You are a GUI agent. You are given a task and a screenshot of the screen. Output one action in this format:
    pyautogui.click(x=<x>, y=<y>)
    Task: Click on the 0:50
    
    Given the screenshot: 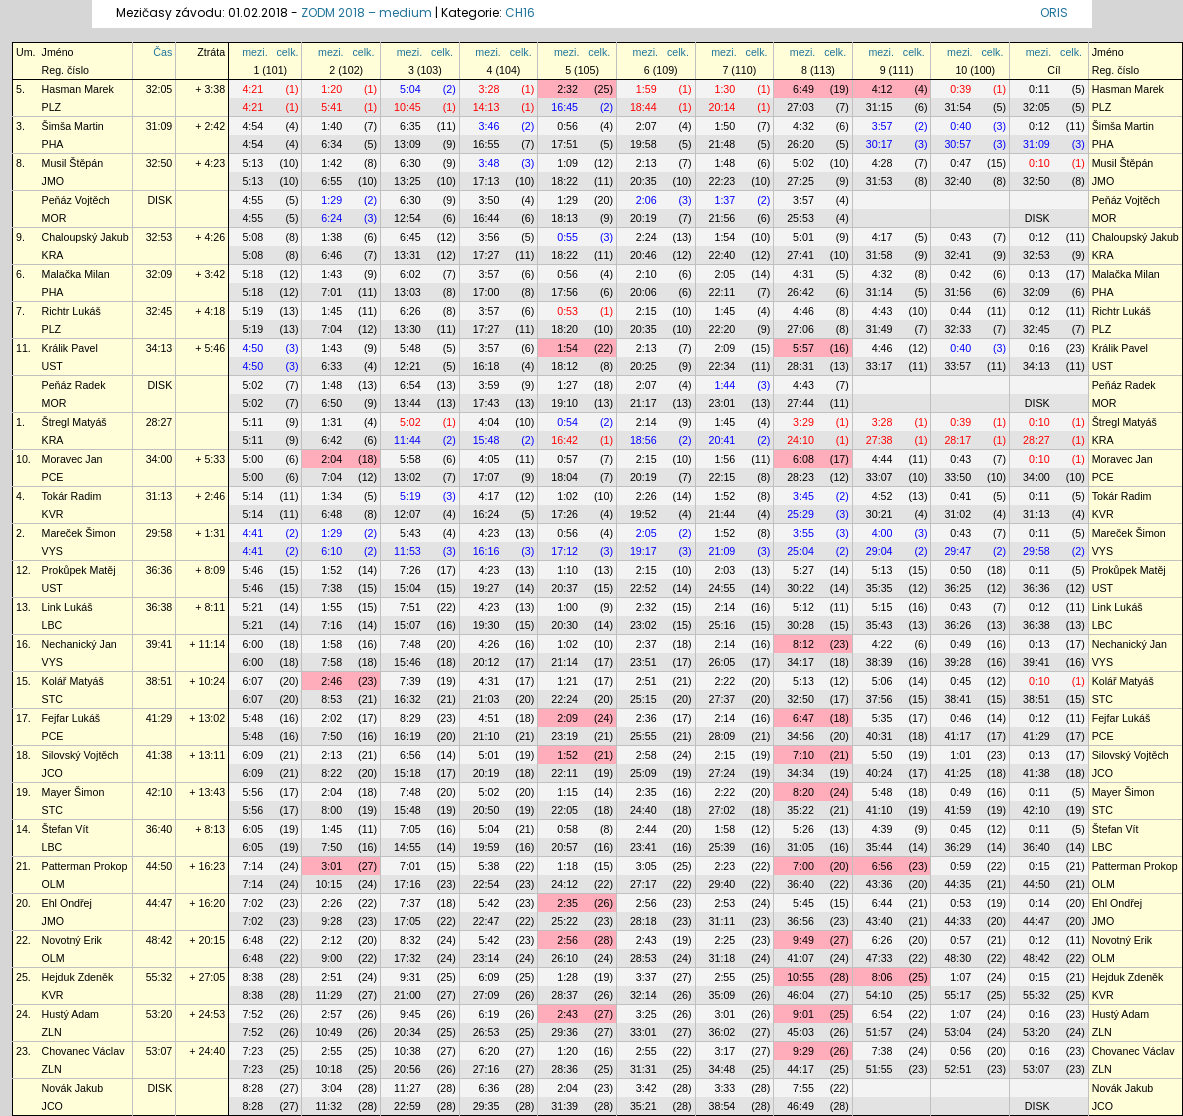 What is the action you would take?
    pyautogui.click(x=960, y=570)
    